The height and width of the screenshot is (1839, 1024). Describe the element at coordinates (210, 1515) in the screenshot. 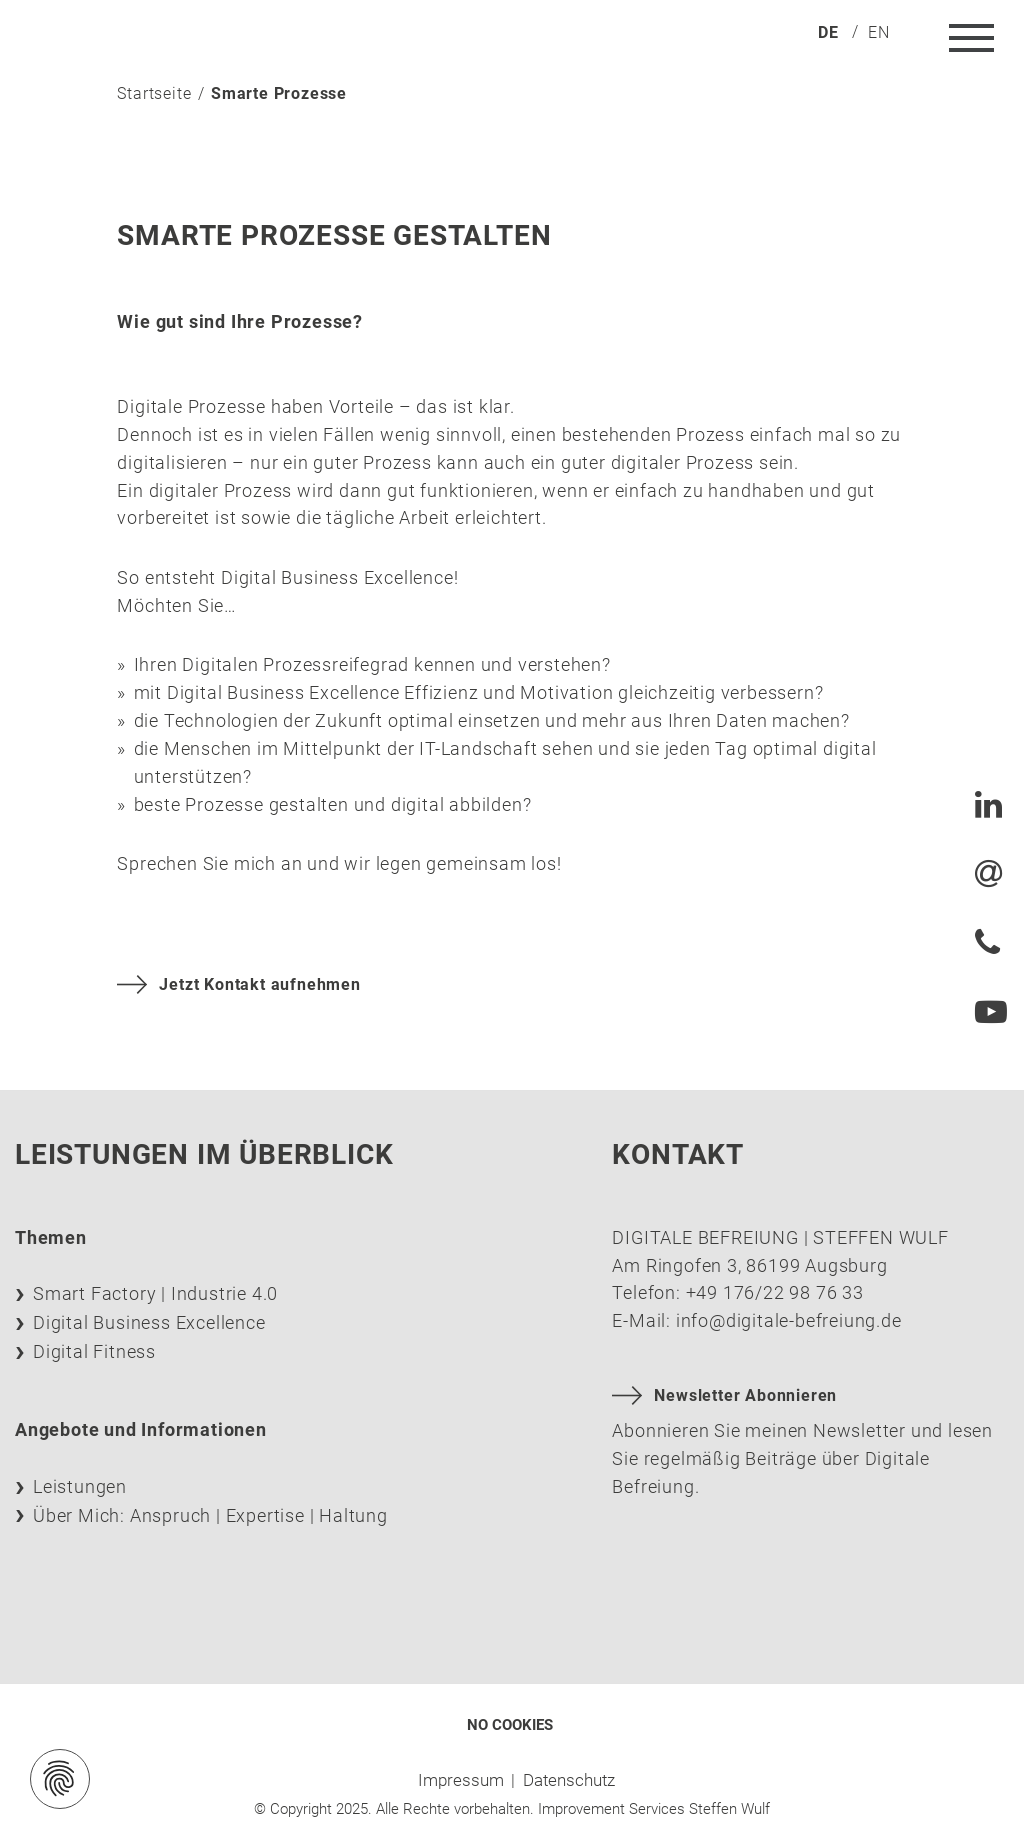

I see `Über Mich: Anspruch | Expertise | Haltung` at that location.